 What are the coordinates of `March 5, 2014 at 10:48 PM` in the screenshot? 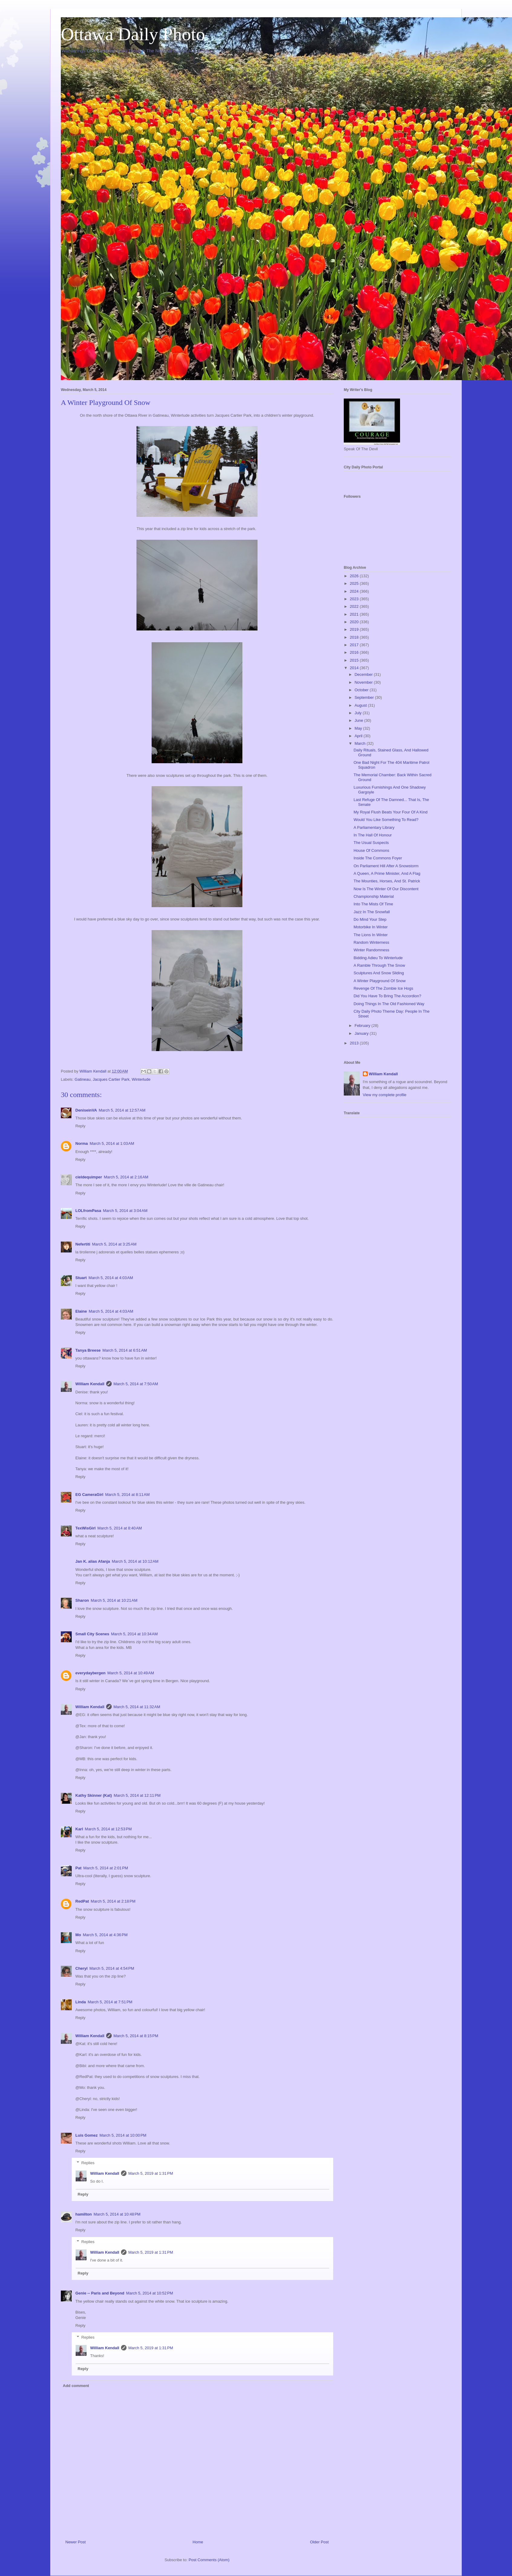 It's located at (117, 2214).